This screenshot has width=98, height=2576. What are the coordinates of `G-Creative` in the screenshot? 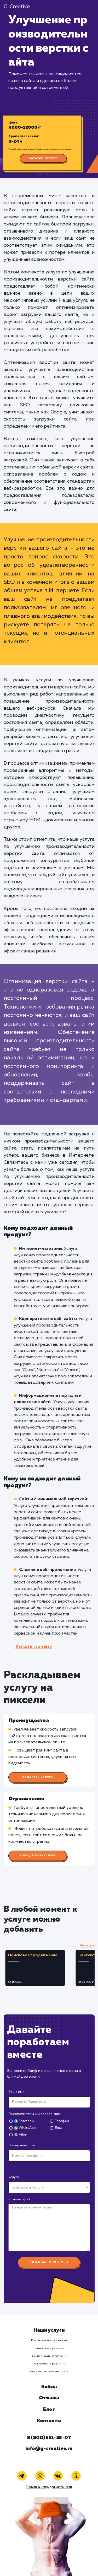 It's located at (17, 6).